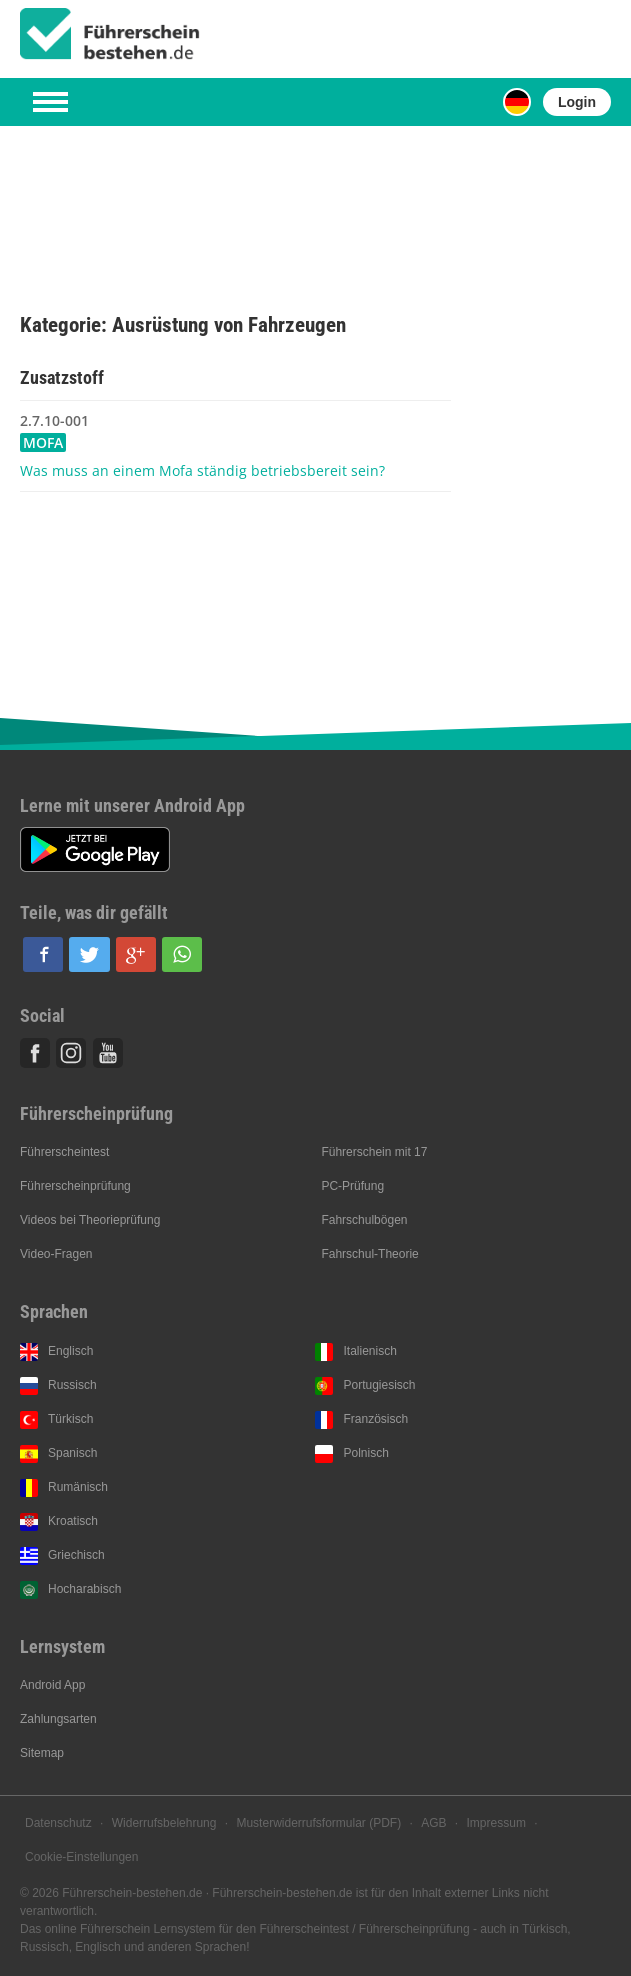  I want to click on Fahrschulbögen, so click(364, 1220).